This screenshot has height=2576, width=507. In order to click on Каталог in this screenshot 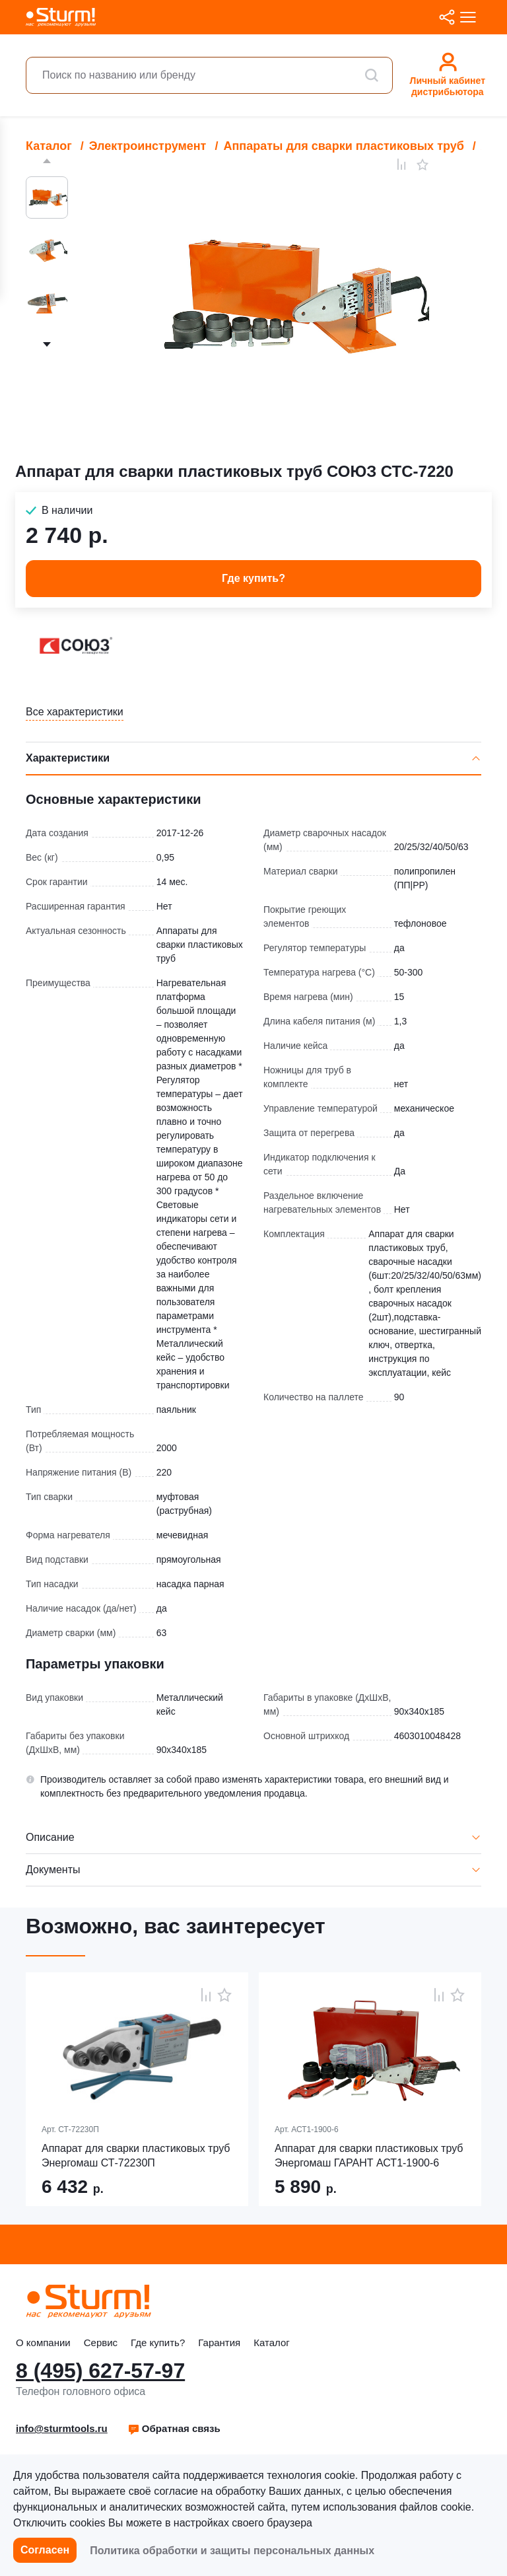, I will do `click(272, 2342)`.